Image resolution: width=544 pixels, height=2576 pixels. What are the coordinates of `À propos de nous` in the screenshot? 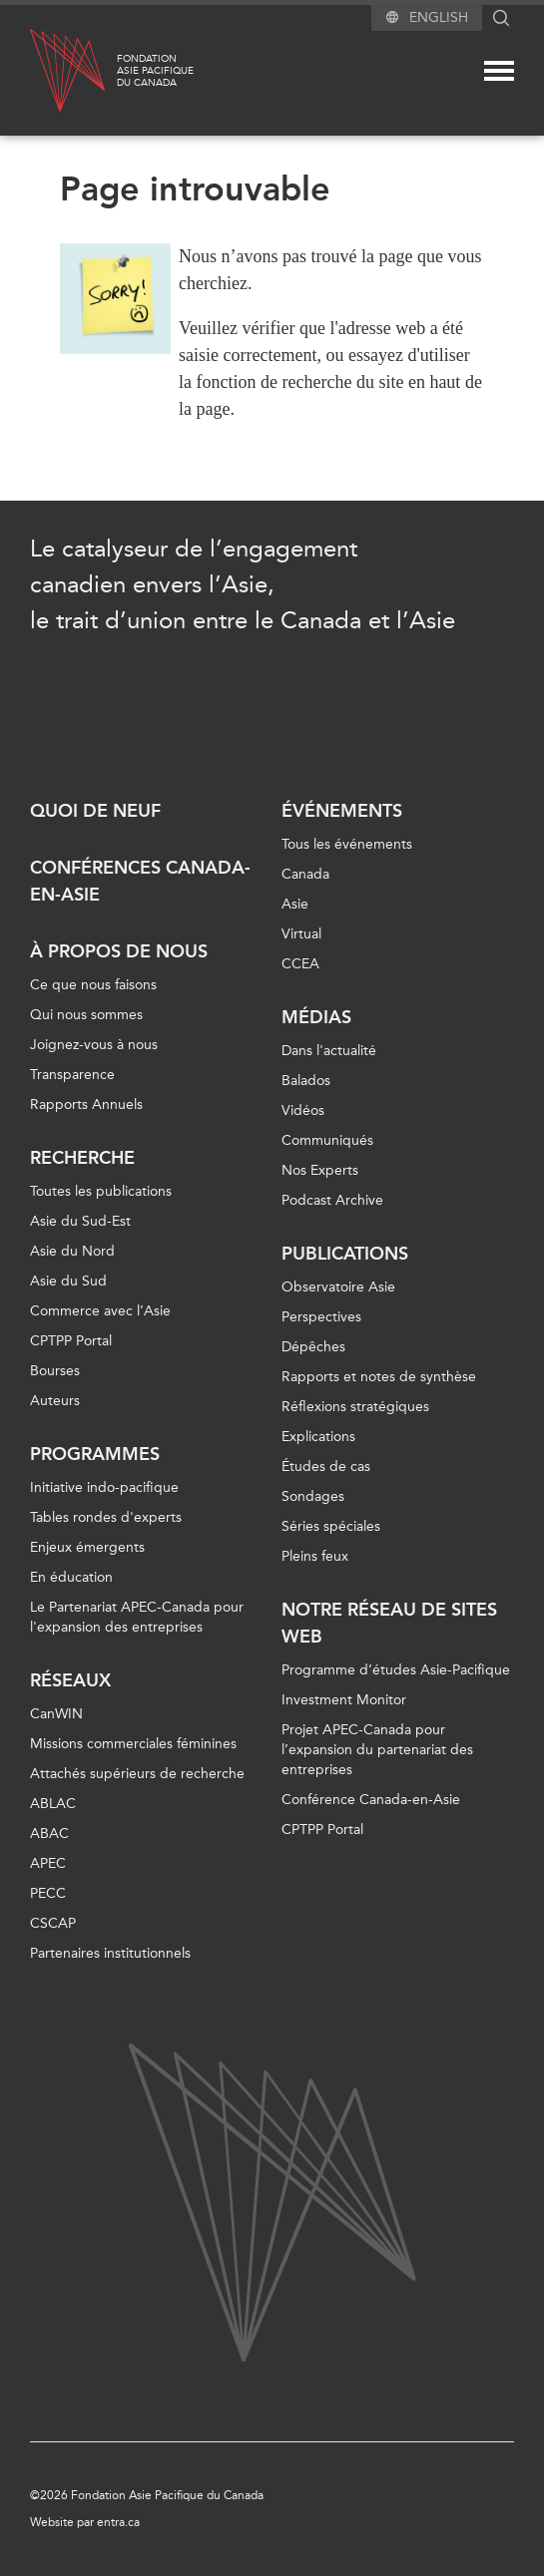 It's located at (119, 951).